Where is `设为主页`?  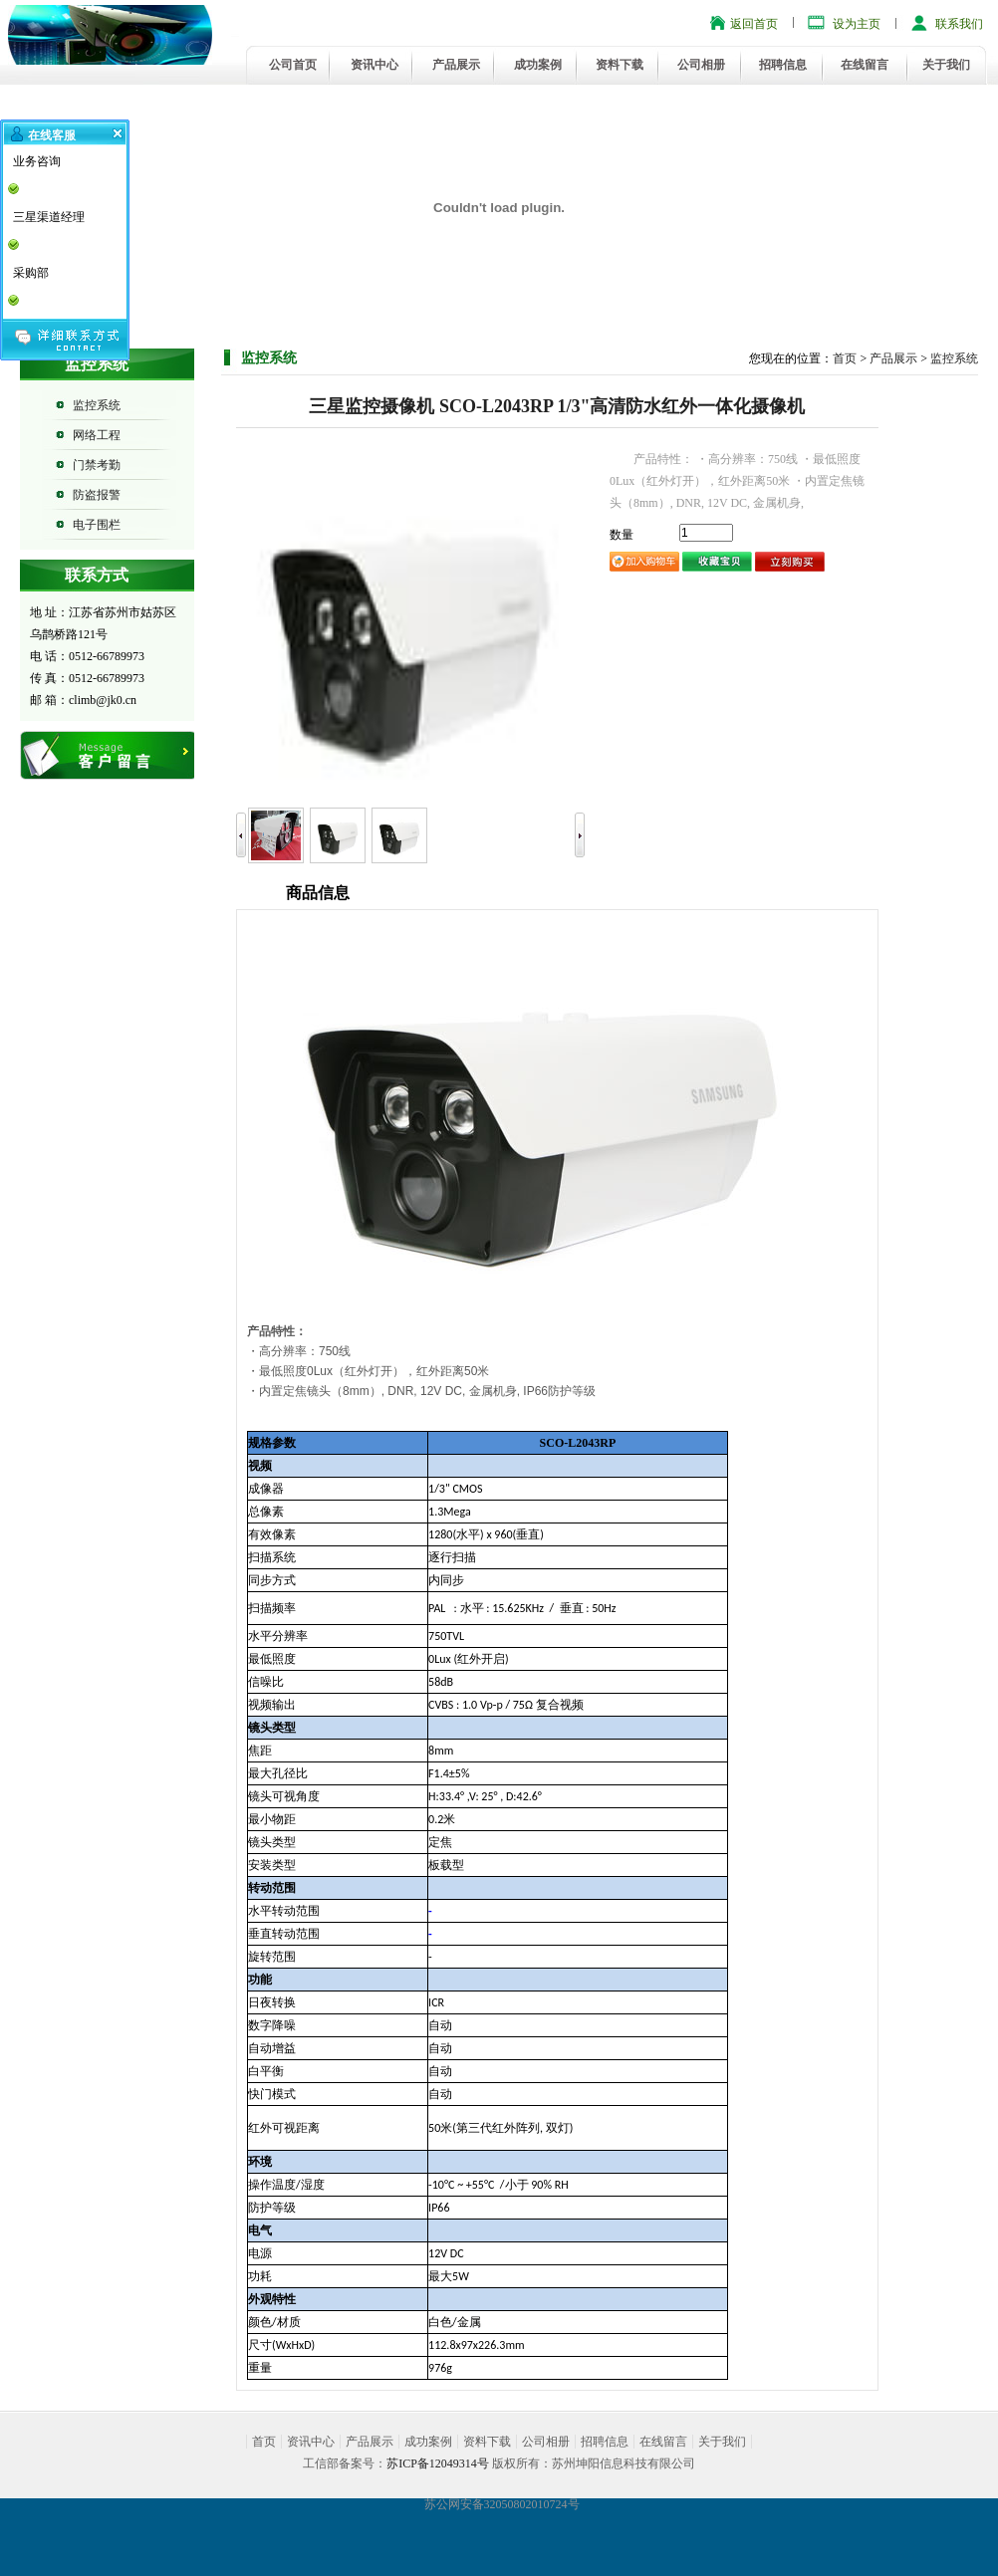 设为主页 is located at coordinates (856, 24).